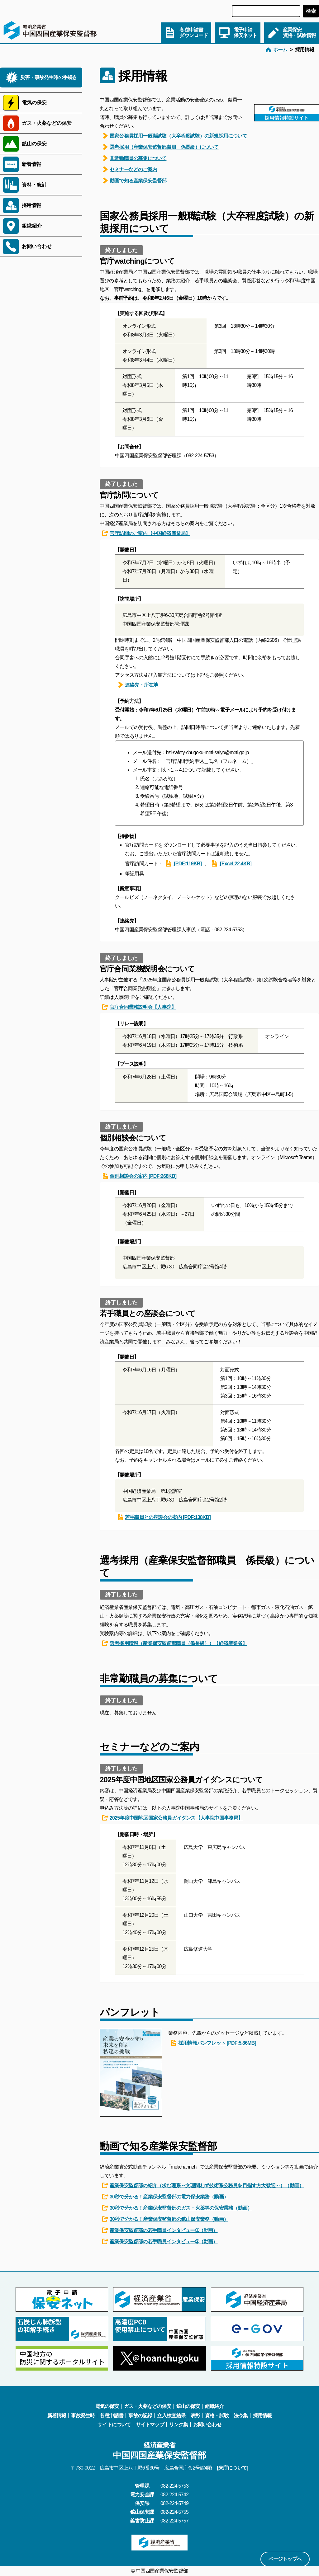 The width and height of the screenshot is (319, 2576). I want to click on 産業保安監督部の紹介（求む理系～文理問わず技術系公務員を目指す方大歓迎～）（動画）, so click(203, 2185).